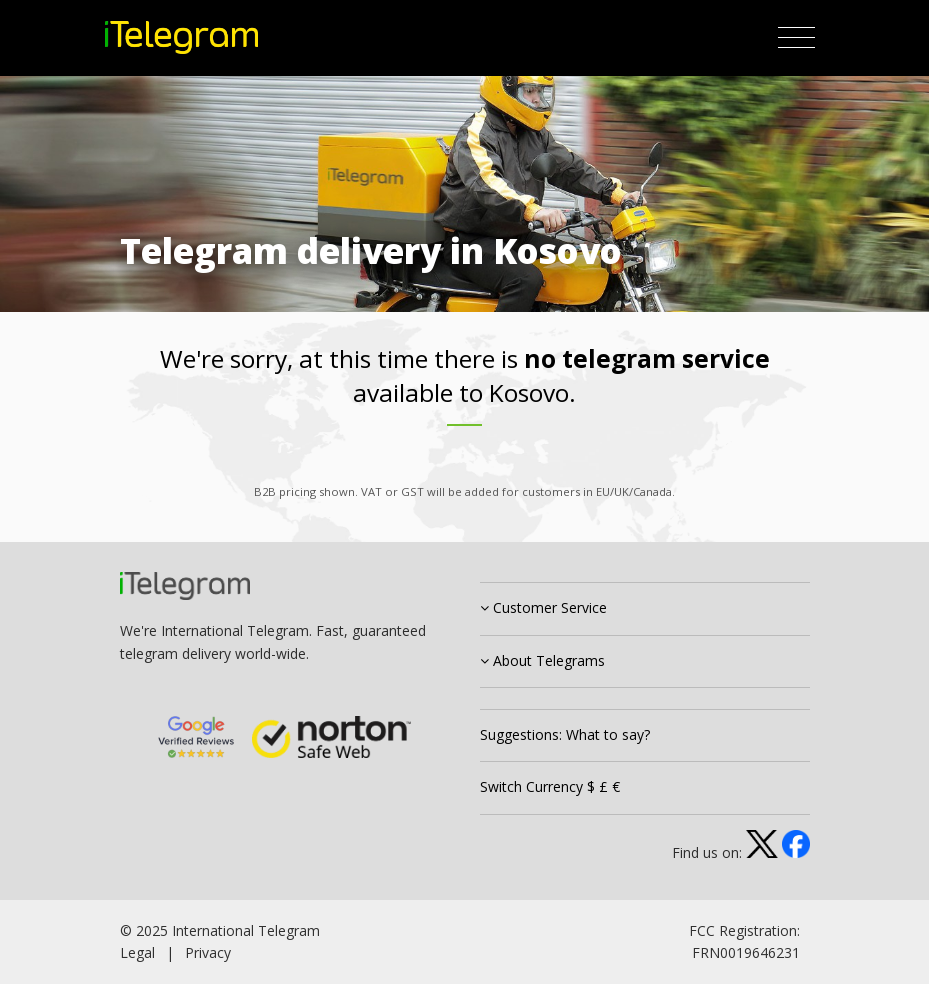  I want to click on International Telegram, so click(246, 930).